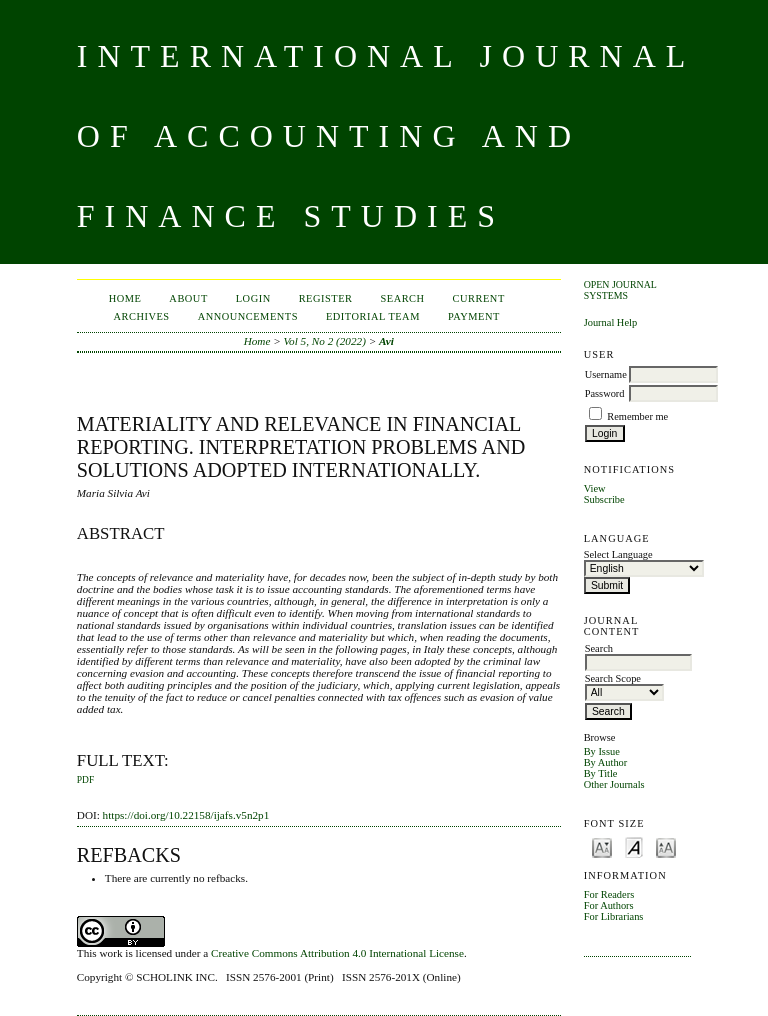 The width and height of the screenshot is (768, 1016). What do you see at coordinates (142, 316) in the screenshot?
I see `Archives` at bounding box center [142, 316].